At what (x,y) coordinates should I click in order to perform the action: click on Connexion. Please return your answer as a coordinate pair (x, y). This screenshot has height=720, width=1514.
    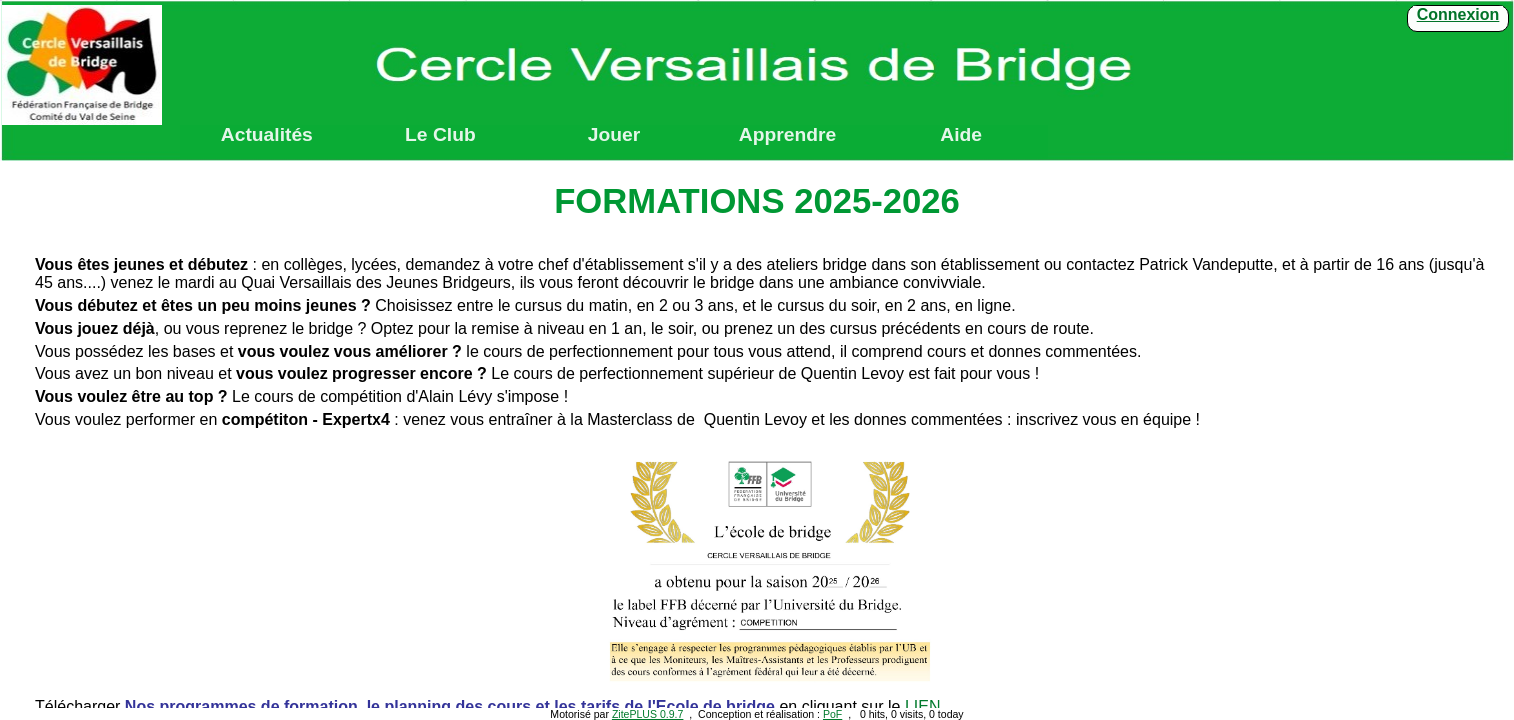
    Looking at the image, I should click on (1458, 14).